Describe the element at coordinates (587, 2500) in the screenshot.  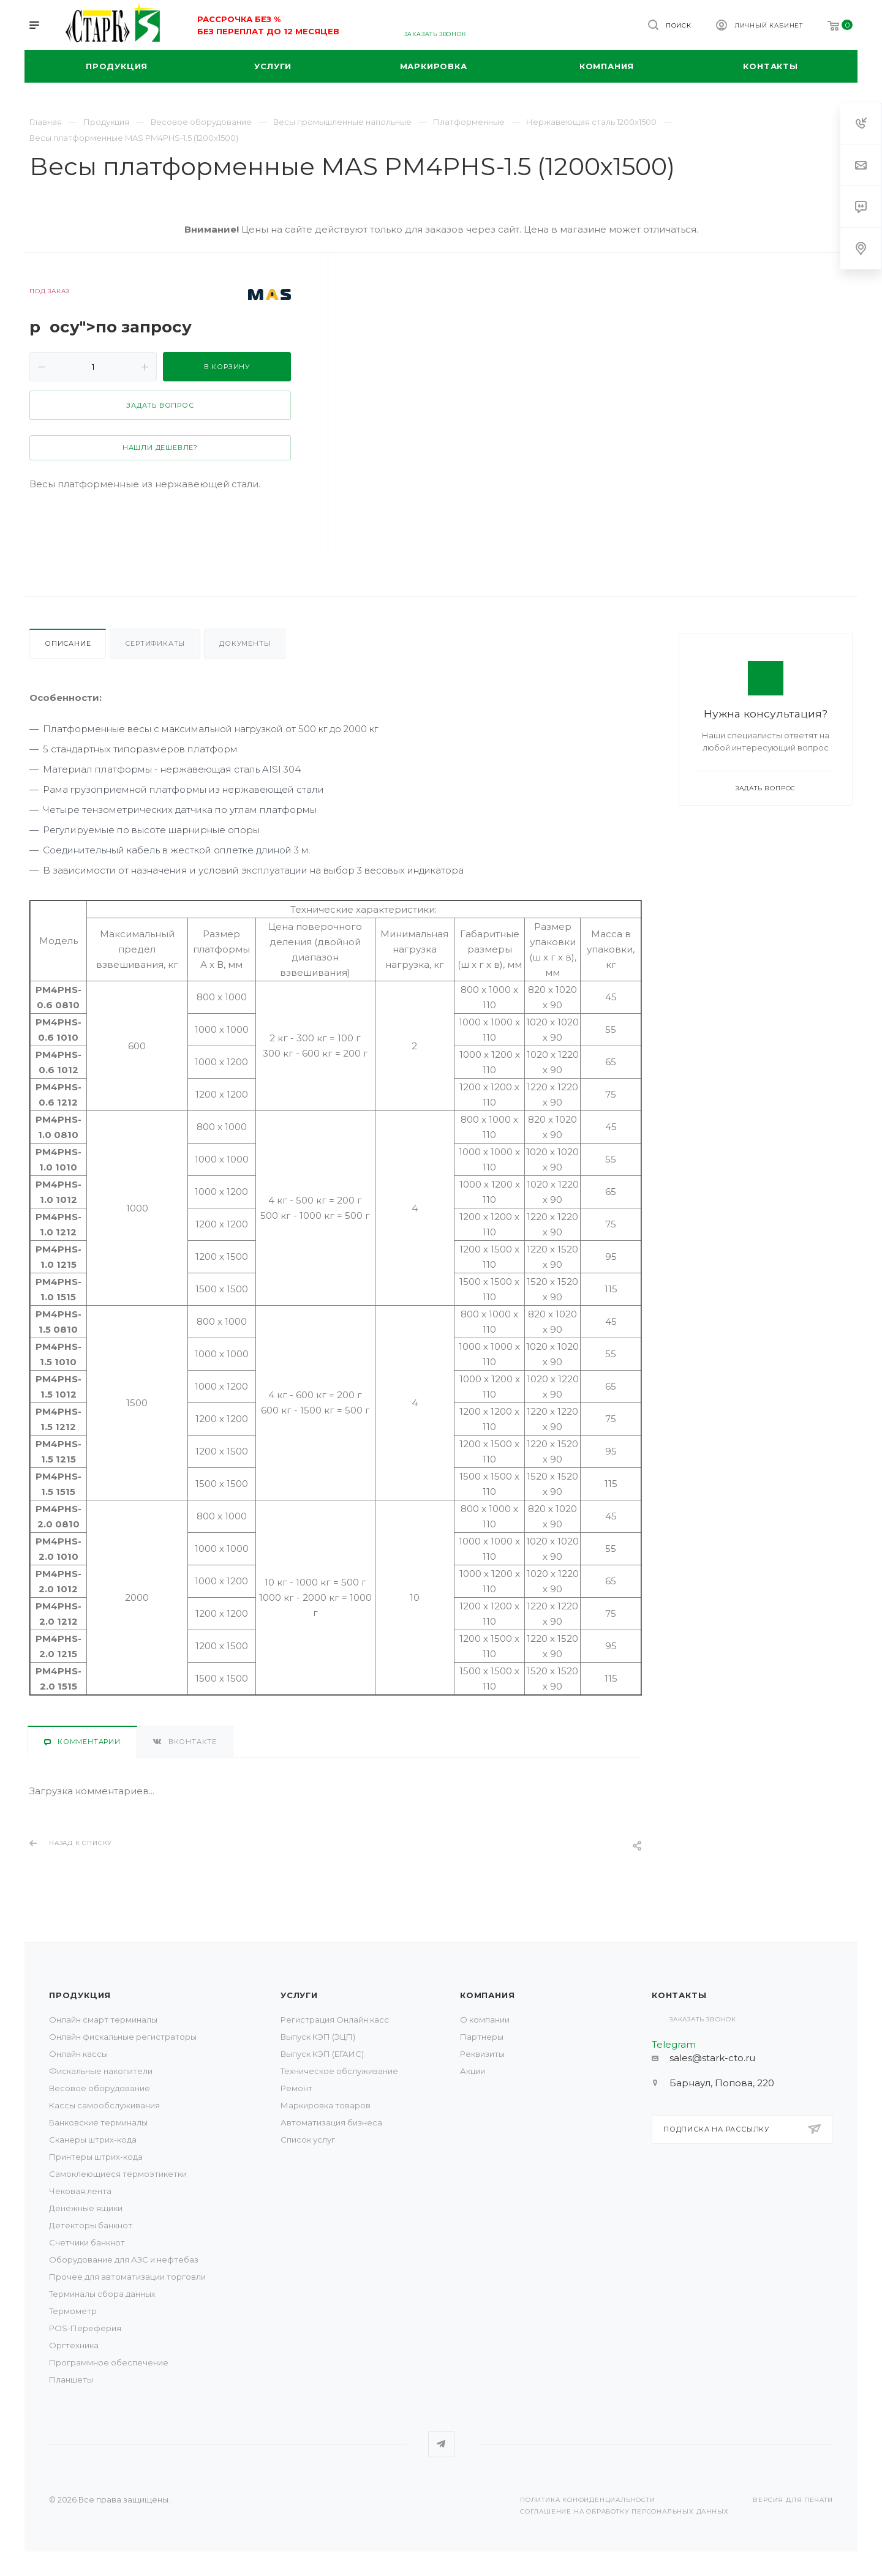
I see `Политика конфиденциальности` at that location.